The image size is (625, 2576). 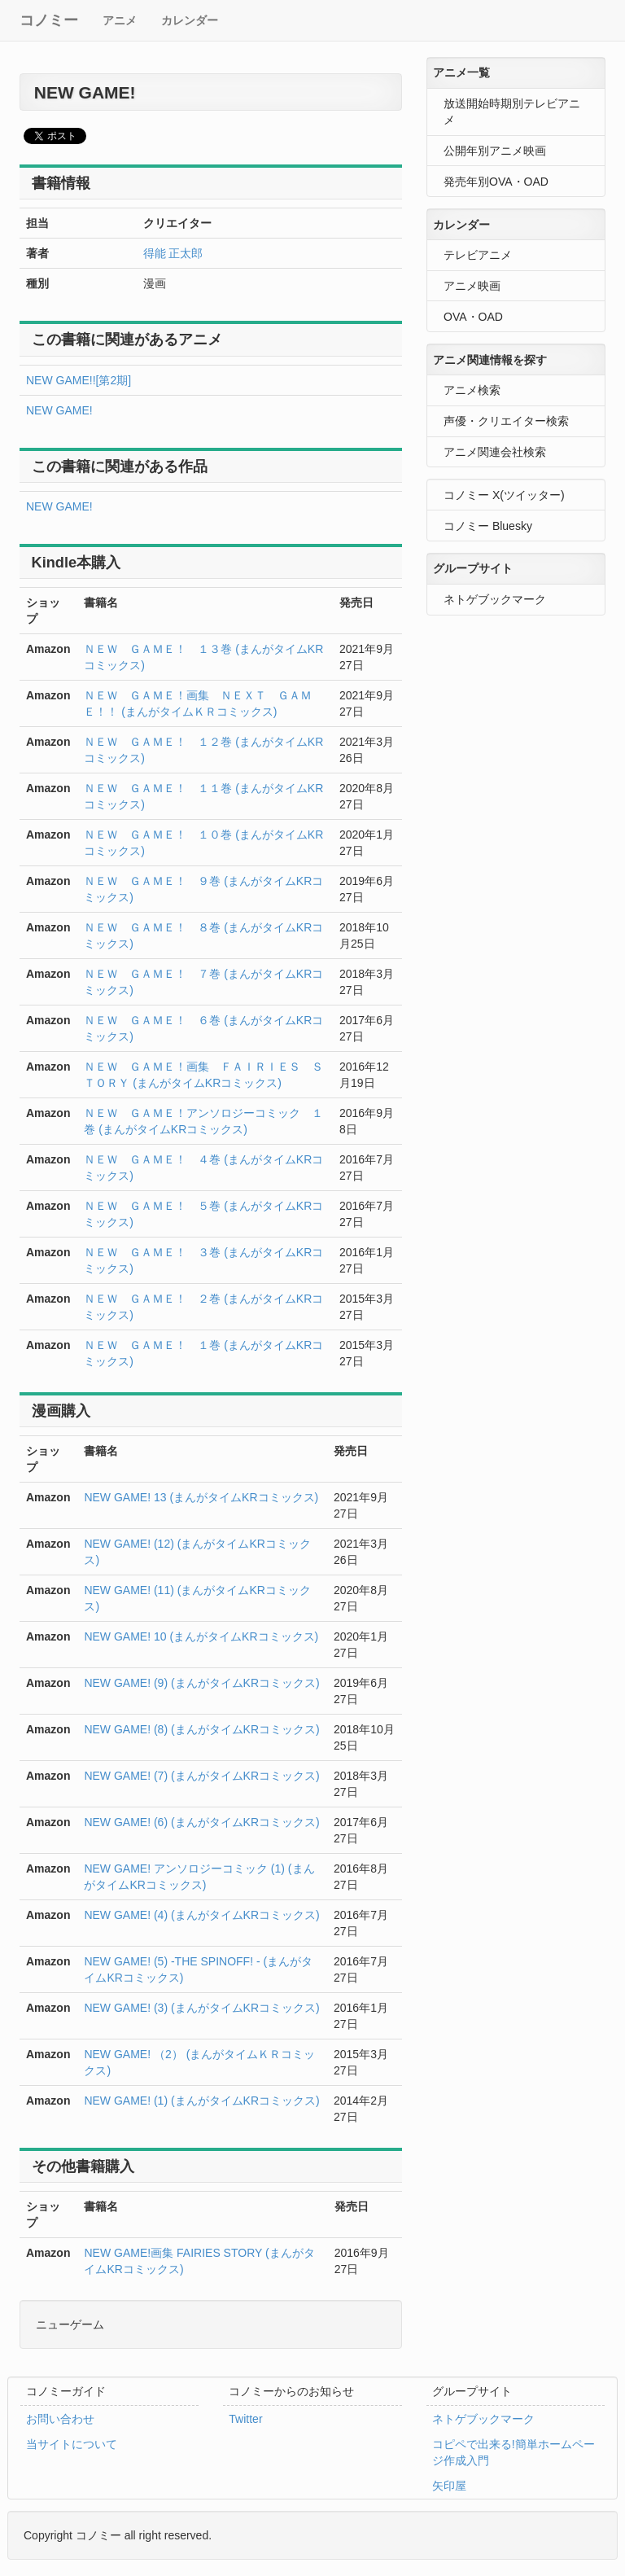 I want to click on 公開年別アニメ映画, so click(x=495, y=150).